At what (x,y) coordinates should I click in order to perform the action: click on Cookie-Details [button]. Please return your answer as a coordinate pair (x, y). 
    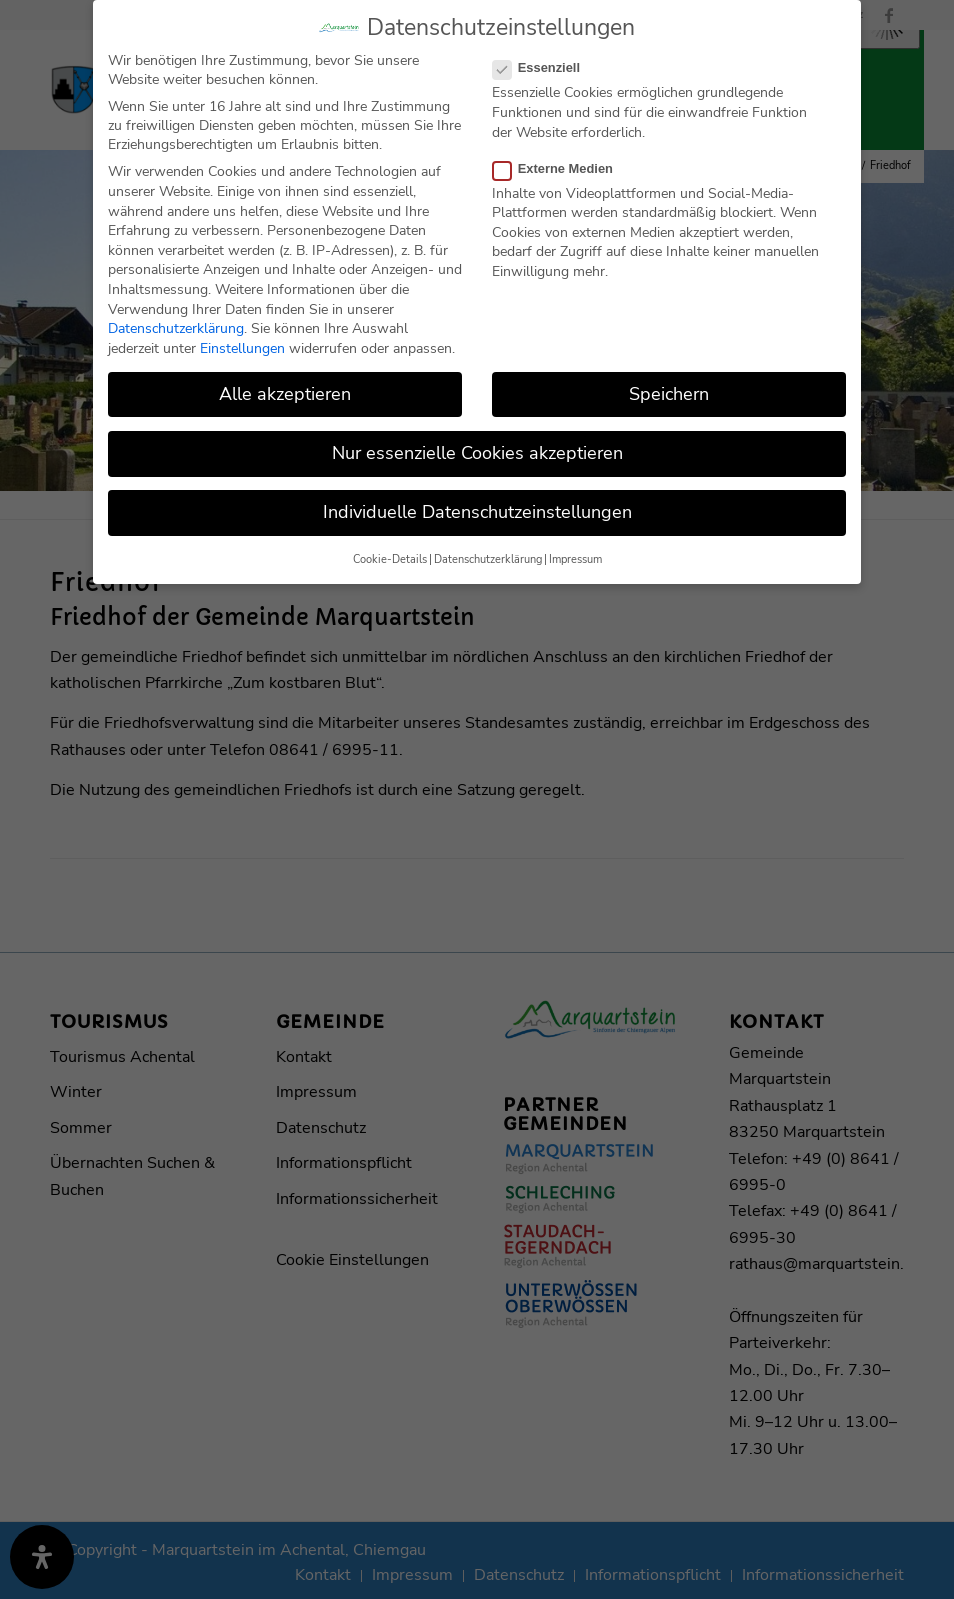
    Looking at the image, I should click on (390, 559).